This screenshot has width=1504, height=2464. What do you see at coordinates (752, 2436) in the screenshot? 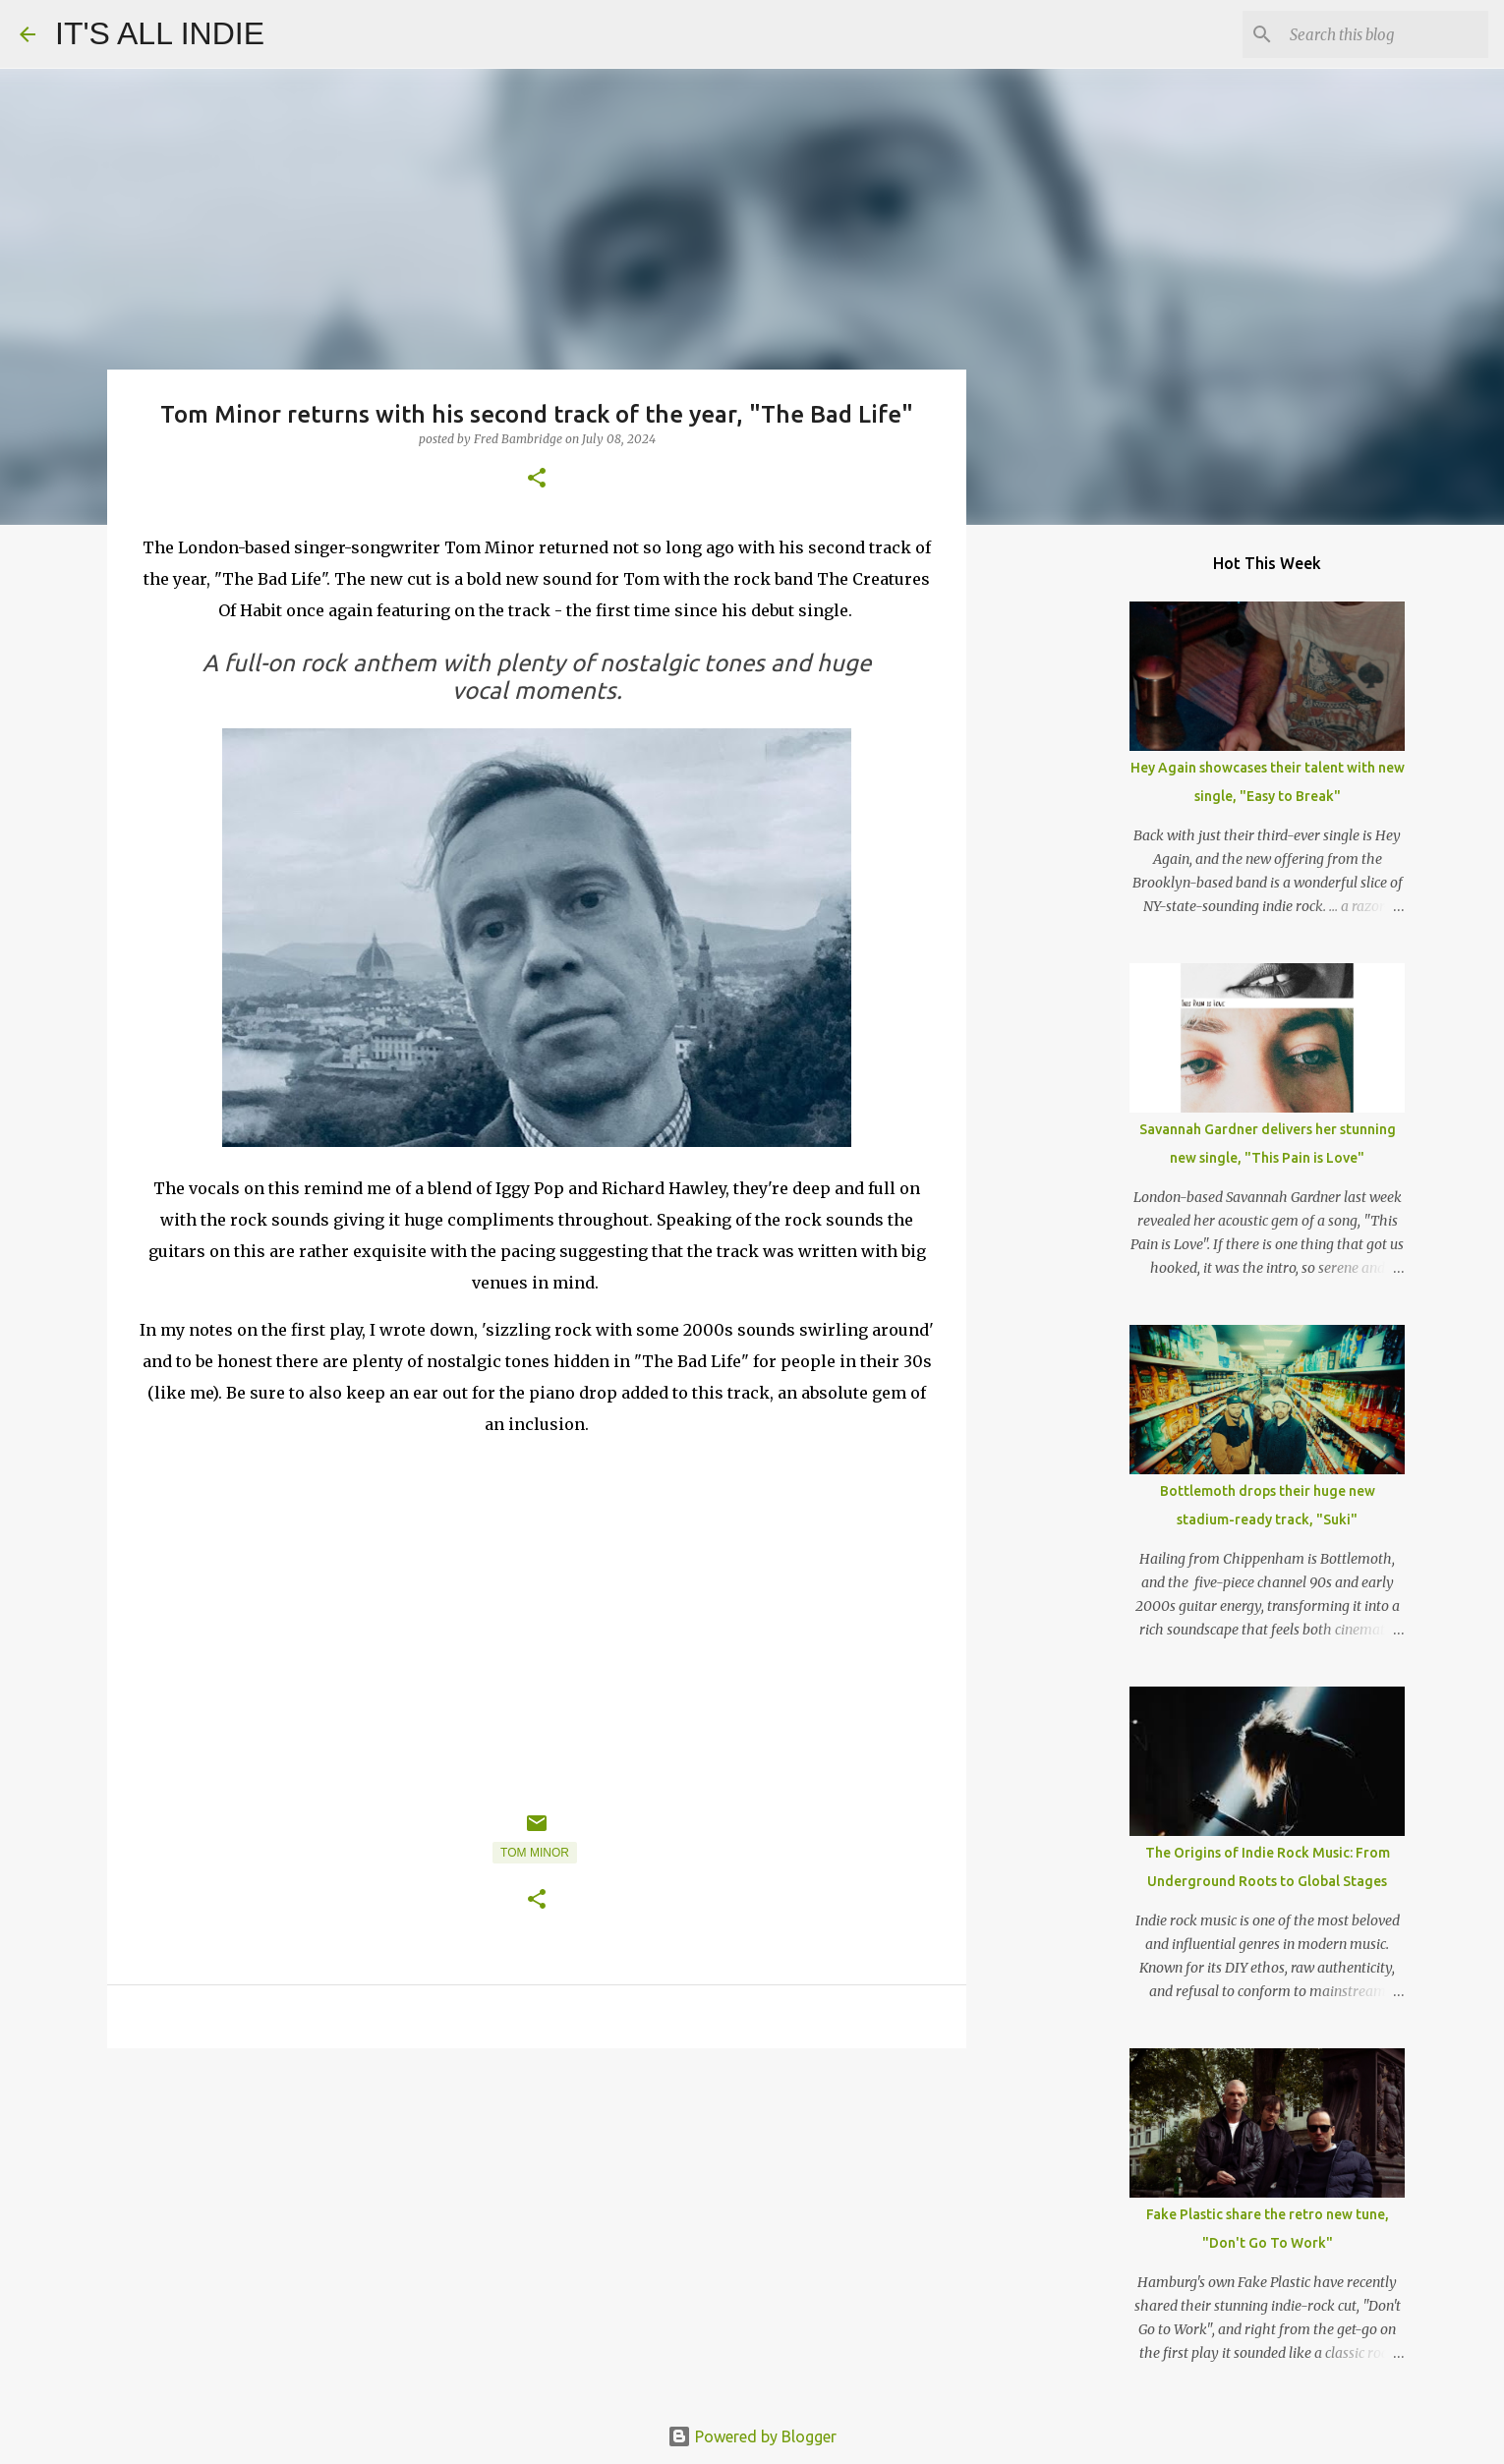
I see `Powered by Blogger` at bounding box center [752, 2436].